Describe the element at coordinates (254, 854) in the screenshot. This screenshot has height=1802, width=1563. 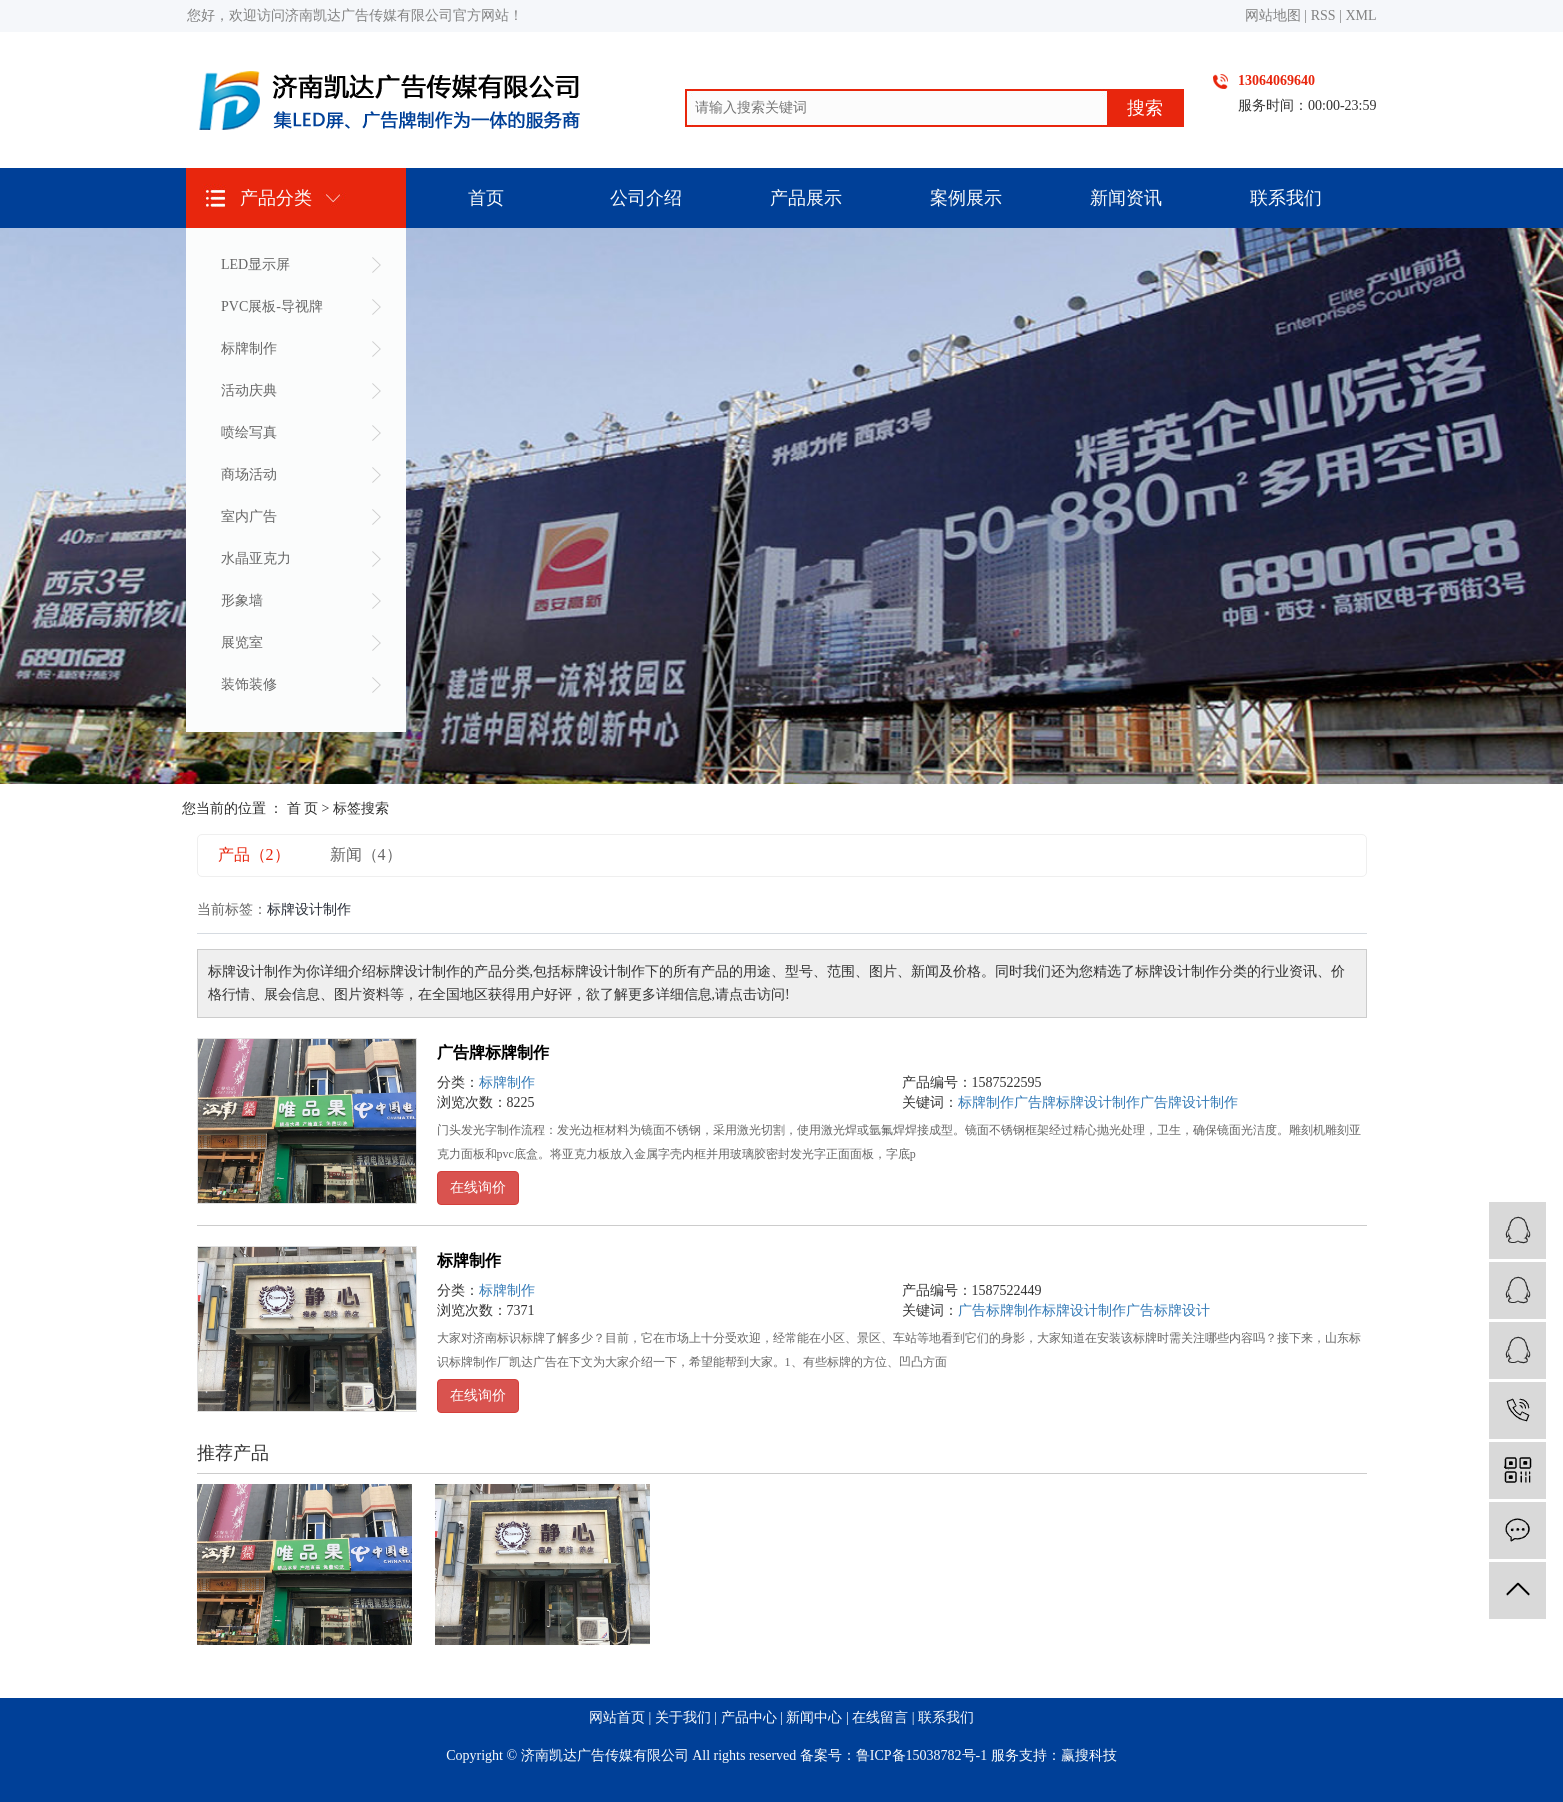
I see `产品（2）` at that location.